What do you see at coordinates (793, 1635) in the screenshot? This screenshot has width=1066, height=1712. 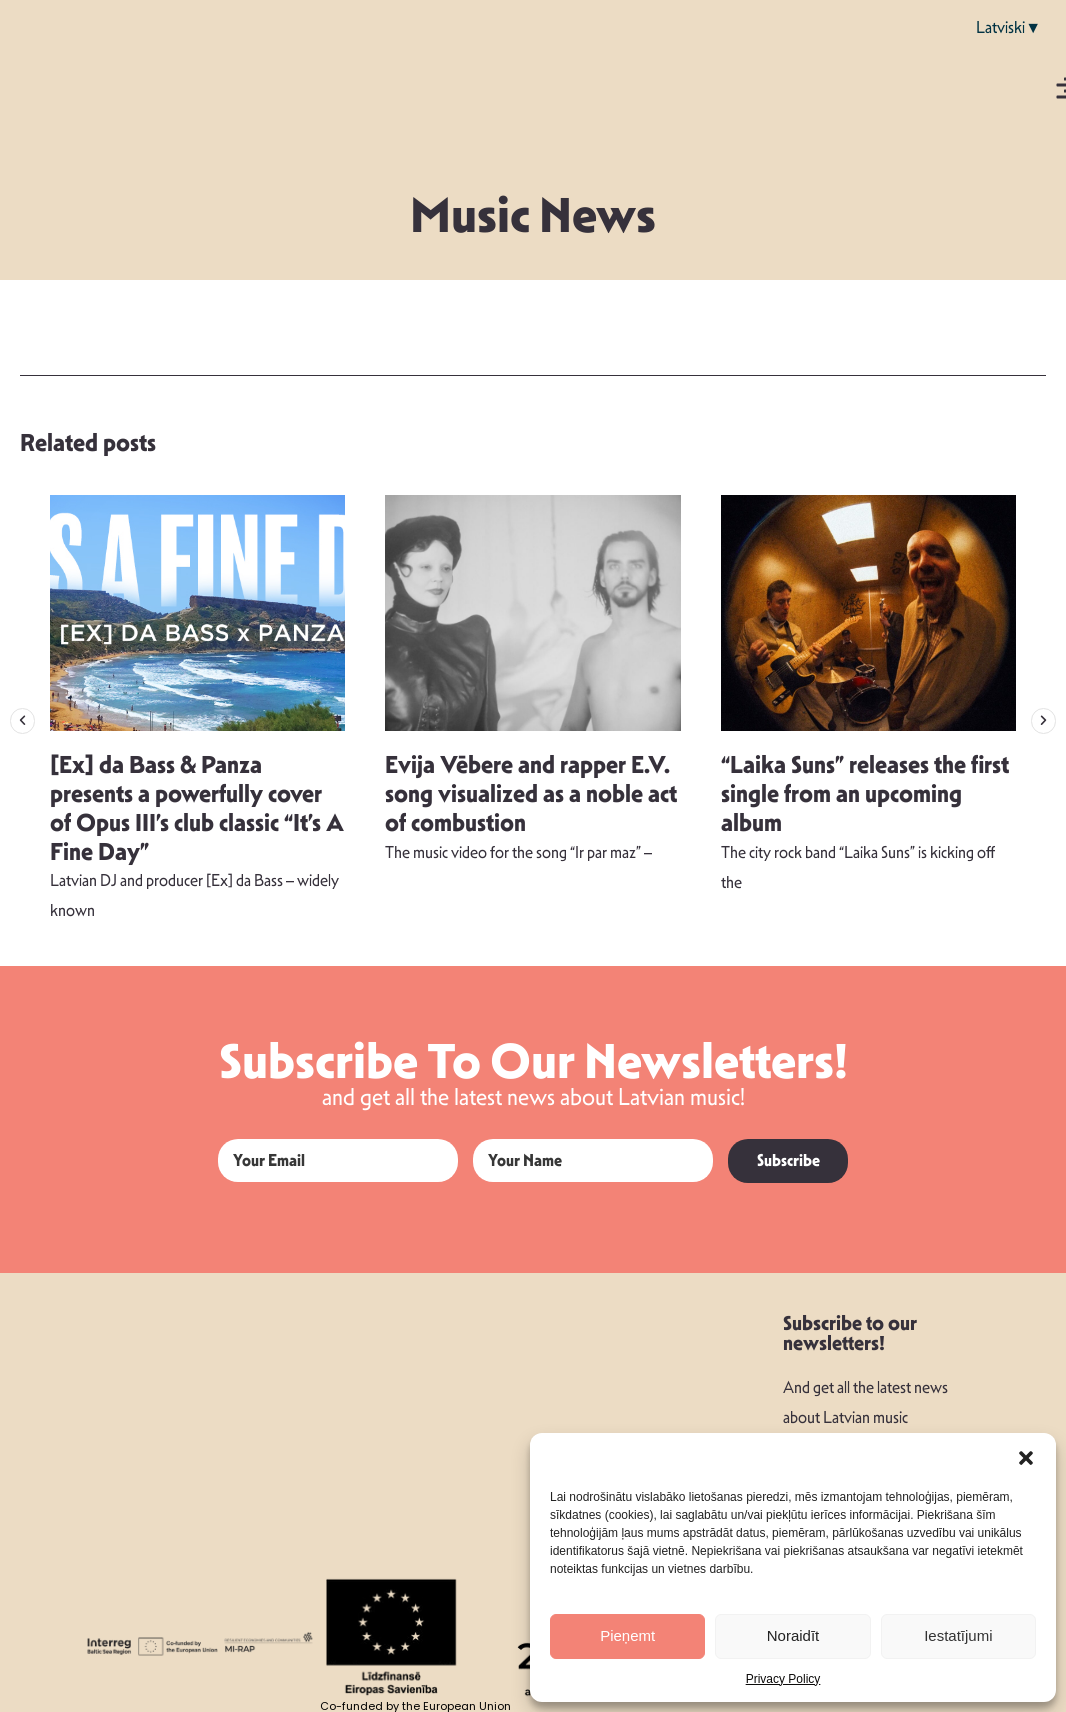 I see `Noraidīt` at bounding box center [793, 1635].